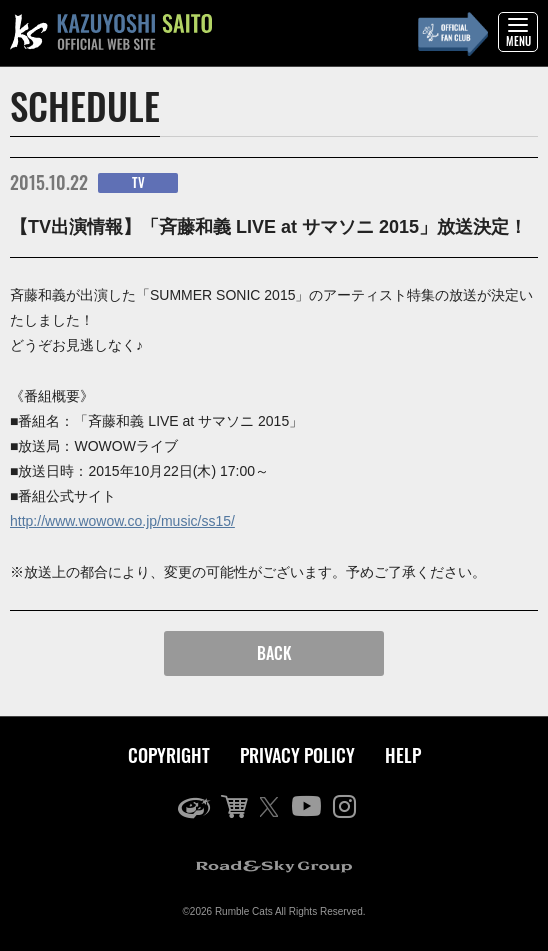 The height and width of the screenshot is (951, 548). Describe the element at coordinates (297, 755) in the screenshot. I see `PRIVACY POLICY` at that location.